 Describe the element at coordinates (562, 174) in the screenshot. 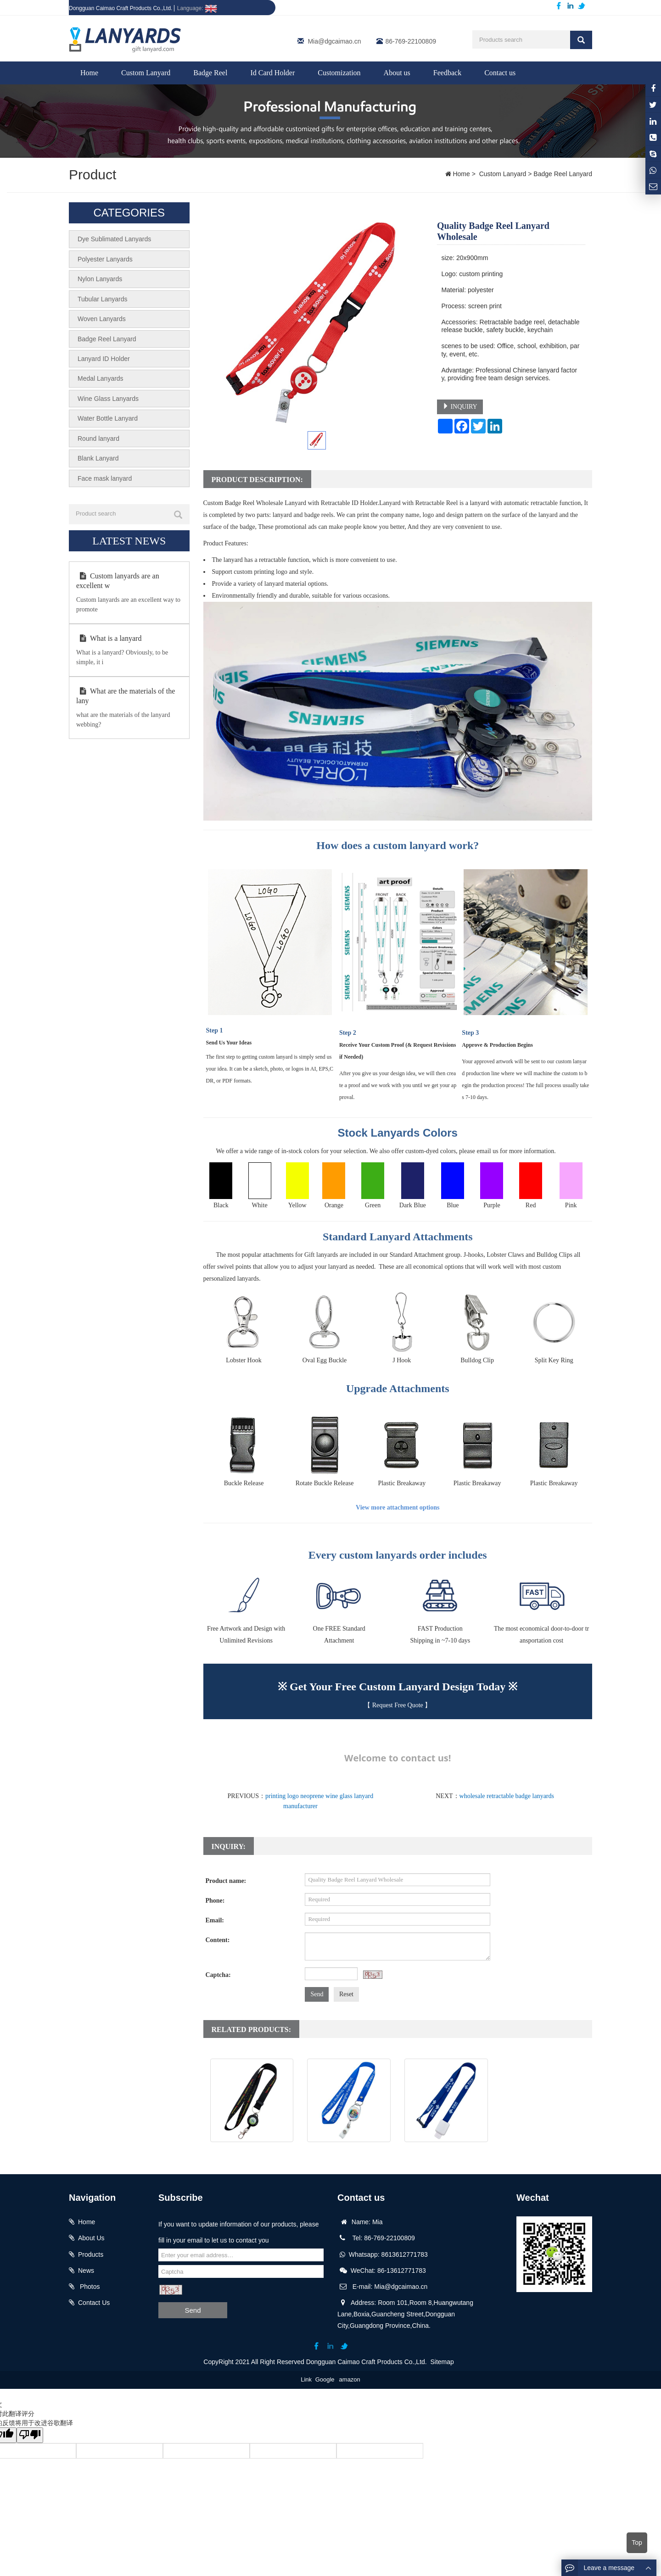

I see `Badge Reel Lanyard` at that location.